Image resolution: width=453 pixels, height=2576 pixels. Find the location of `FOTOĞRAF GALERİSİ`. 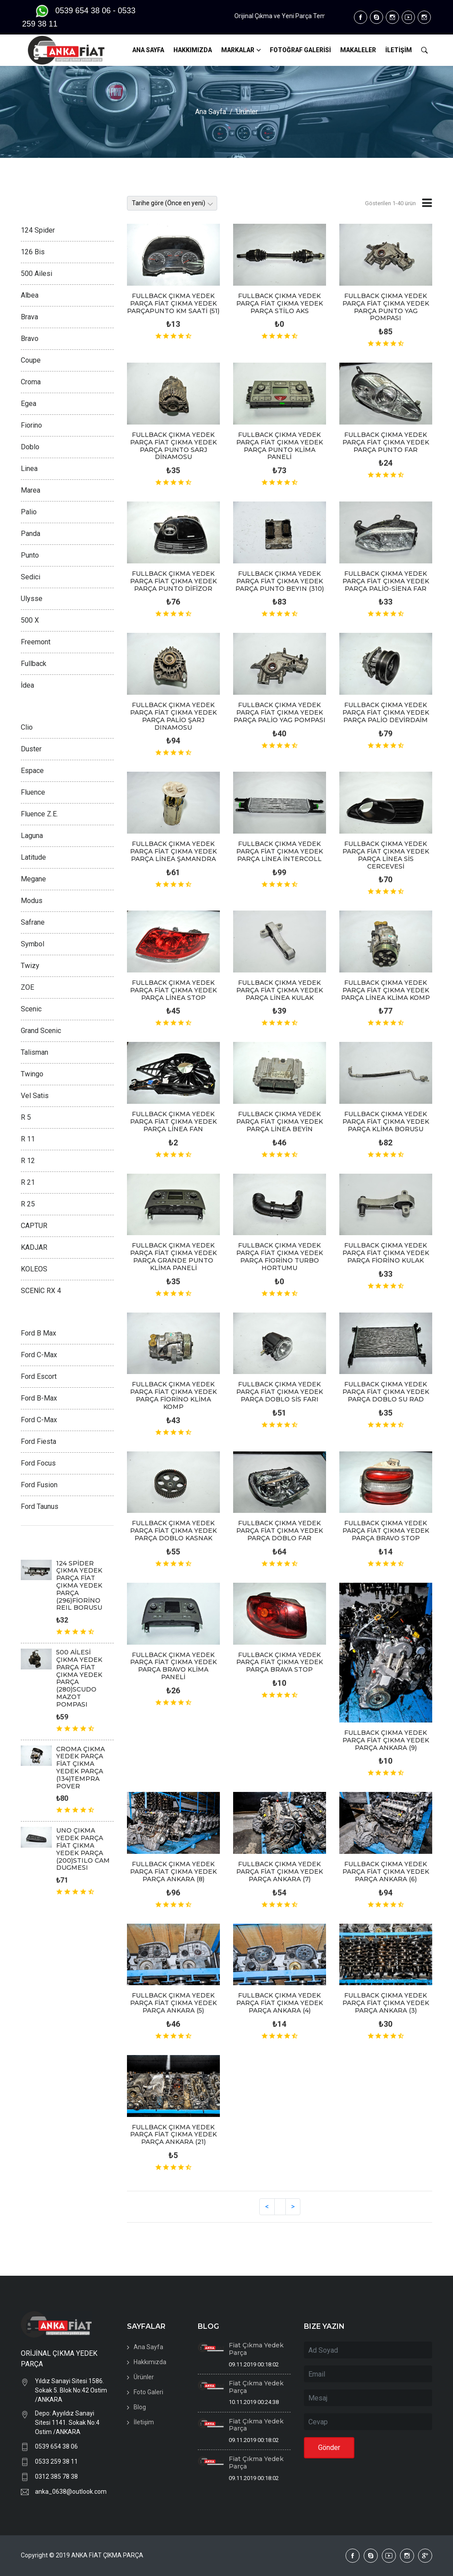

FOTOĞRAF GALERİSİ is located at coordinates (300, 50).